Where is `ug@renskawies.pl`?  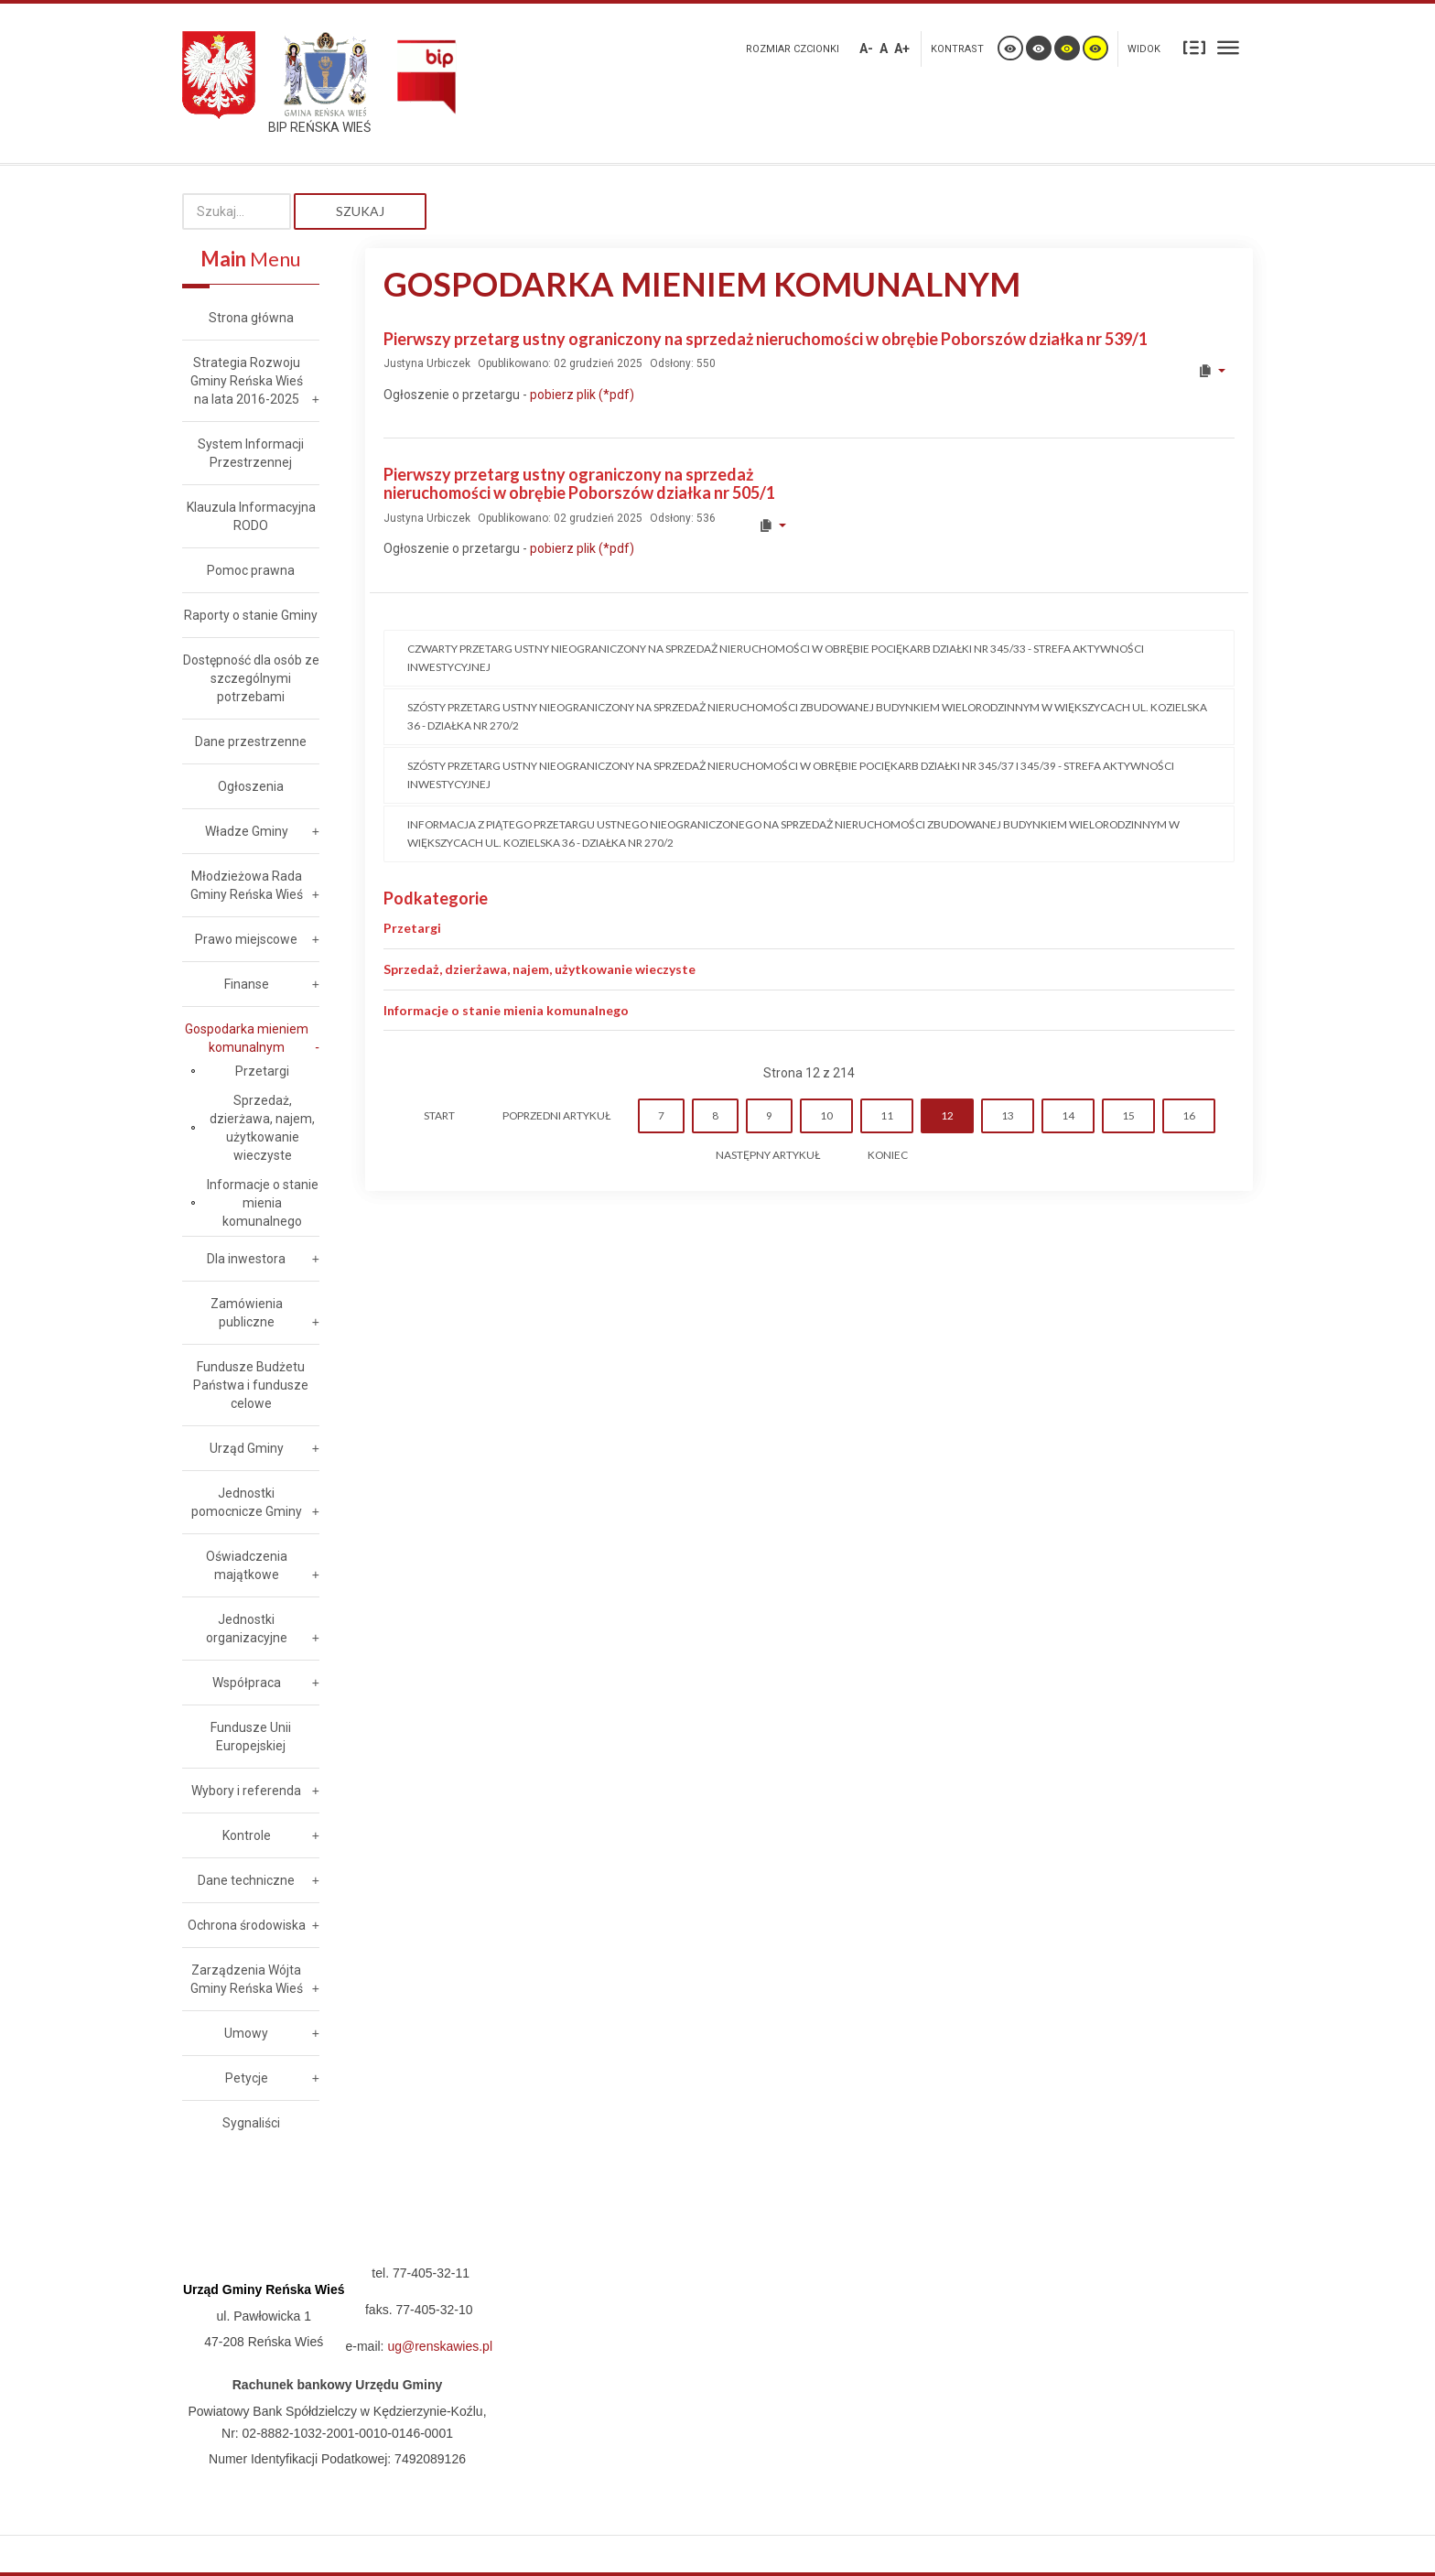 ug@renskawies.pl is located at coordinates (439, 2346).